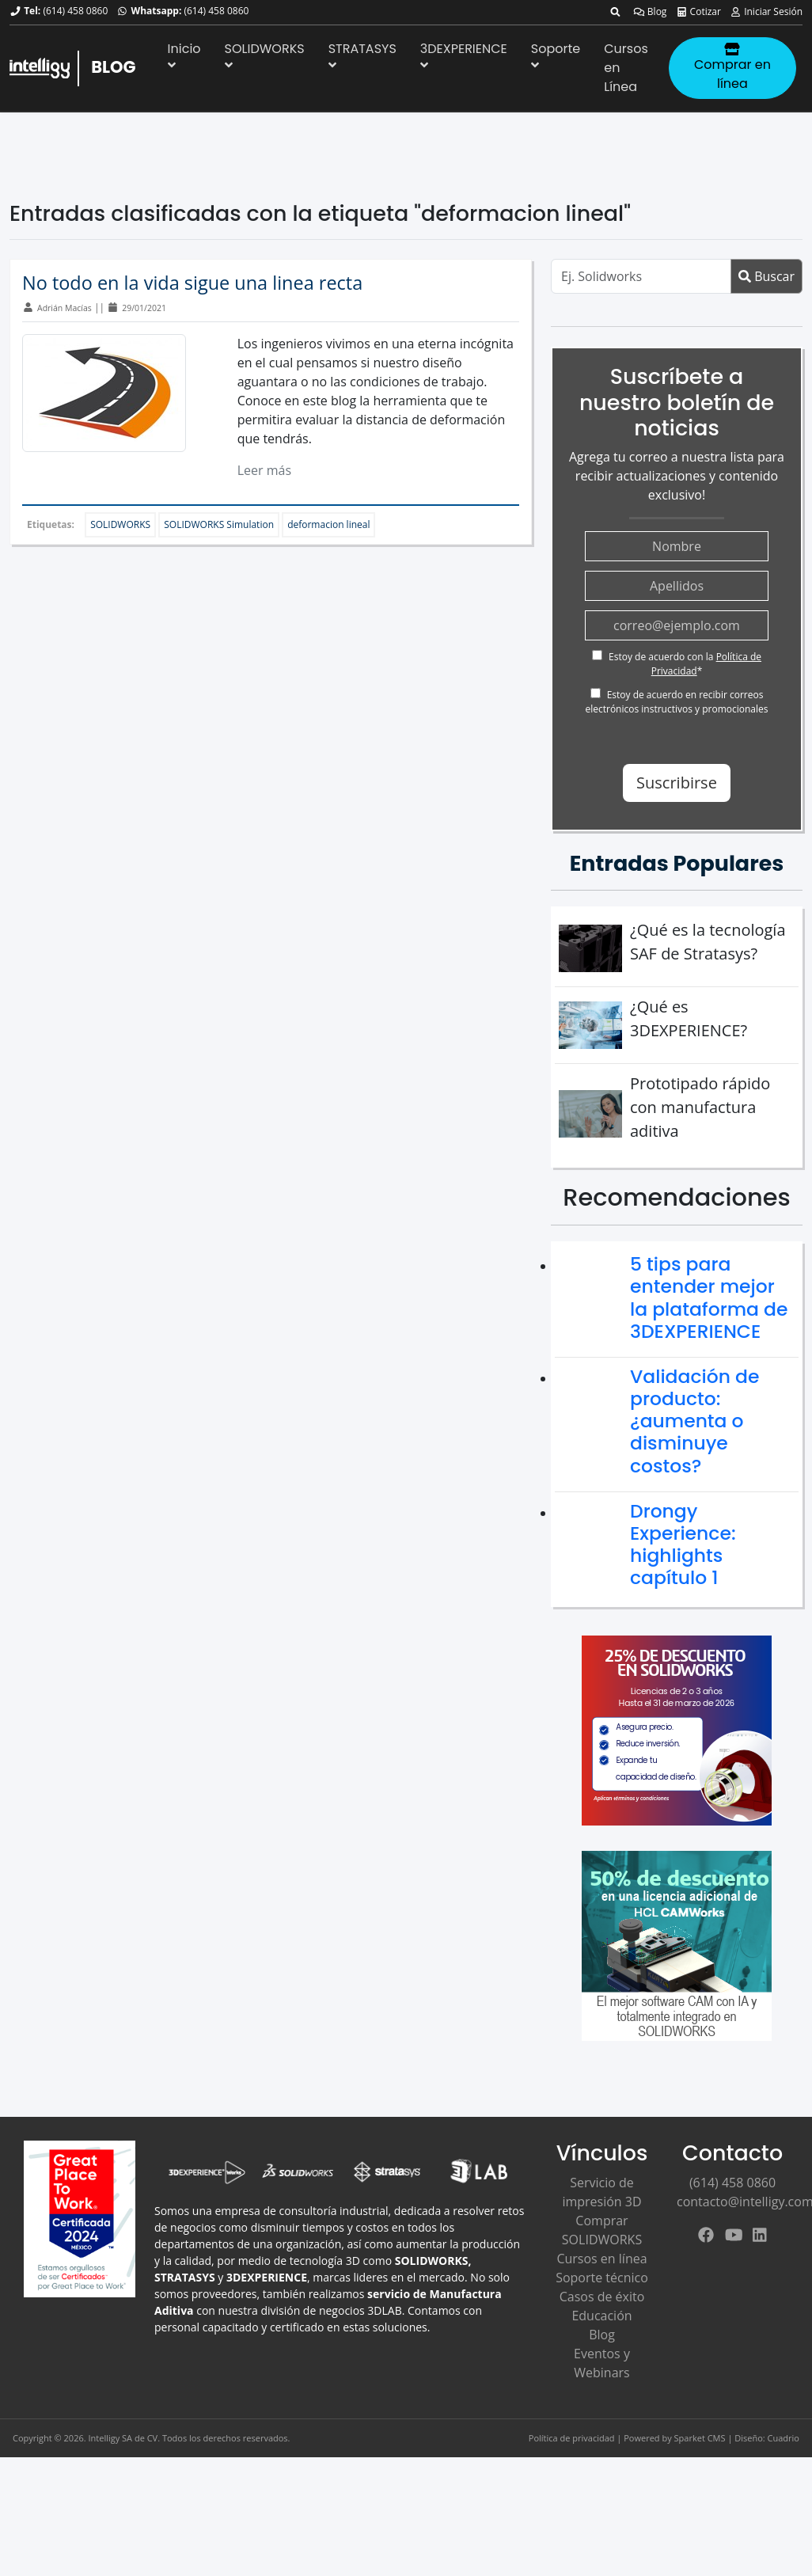  Describe the element at coordinates (676, 782) in the screenshot. I see `Suscribirse` at that location.